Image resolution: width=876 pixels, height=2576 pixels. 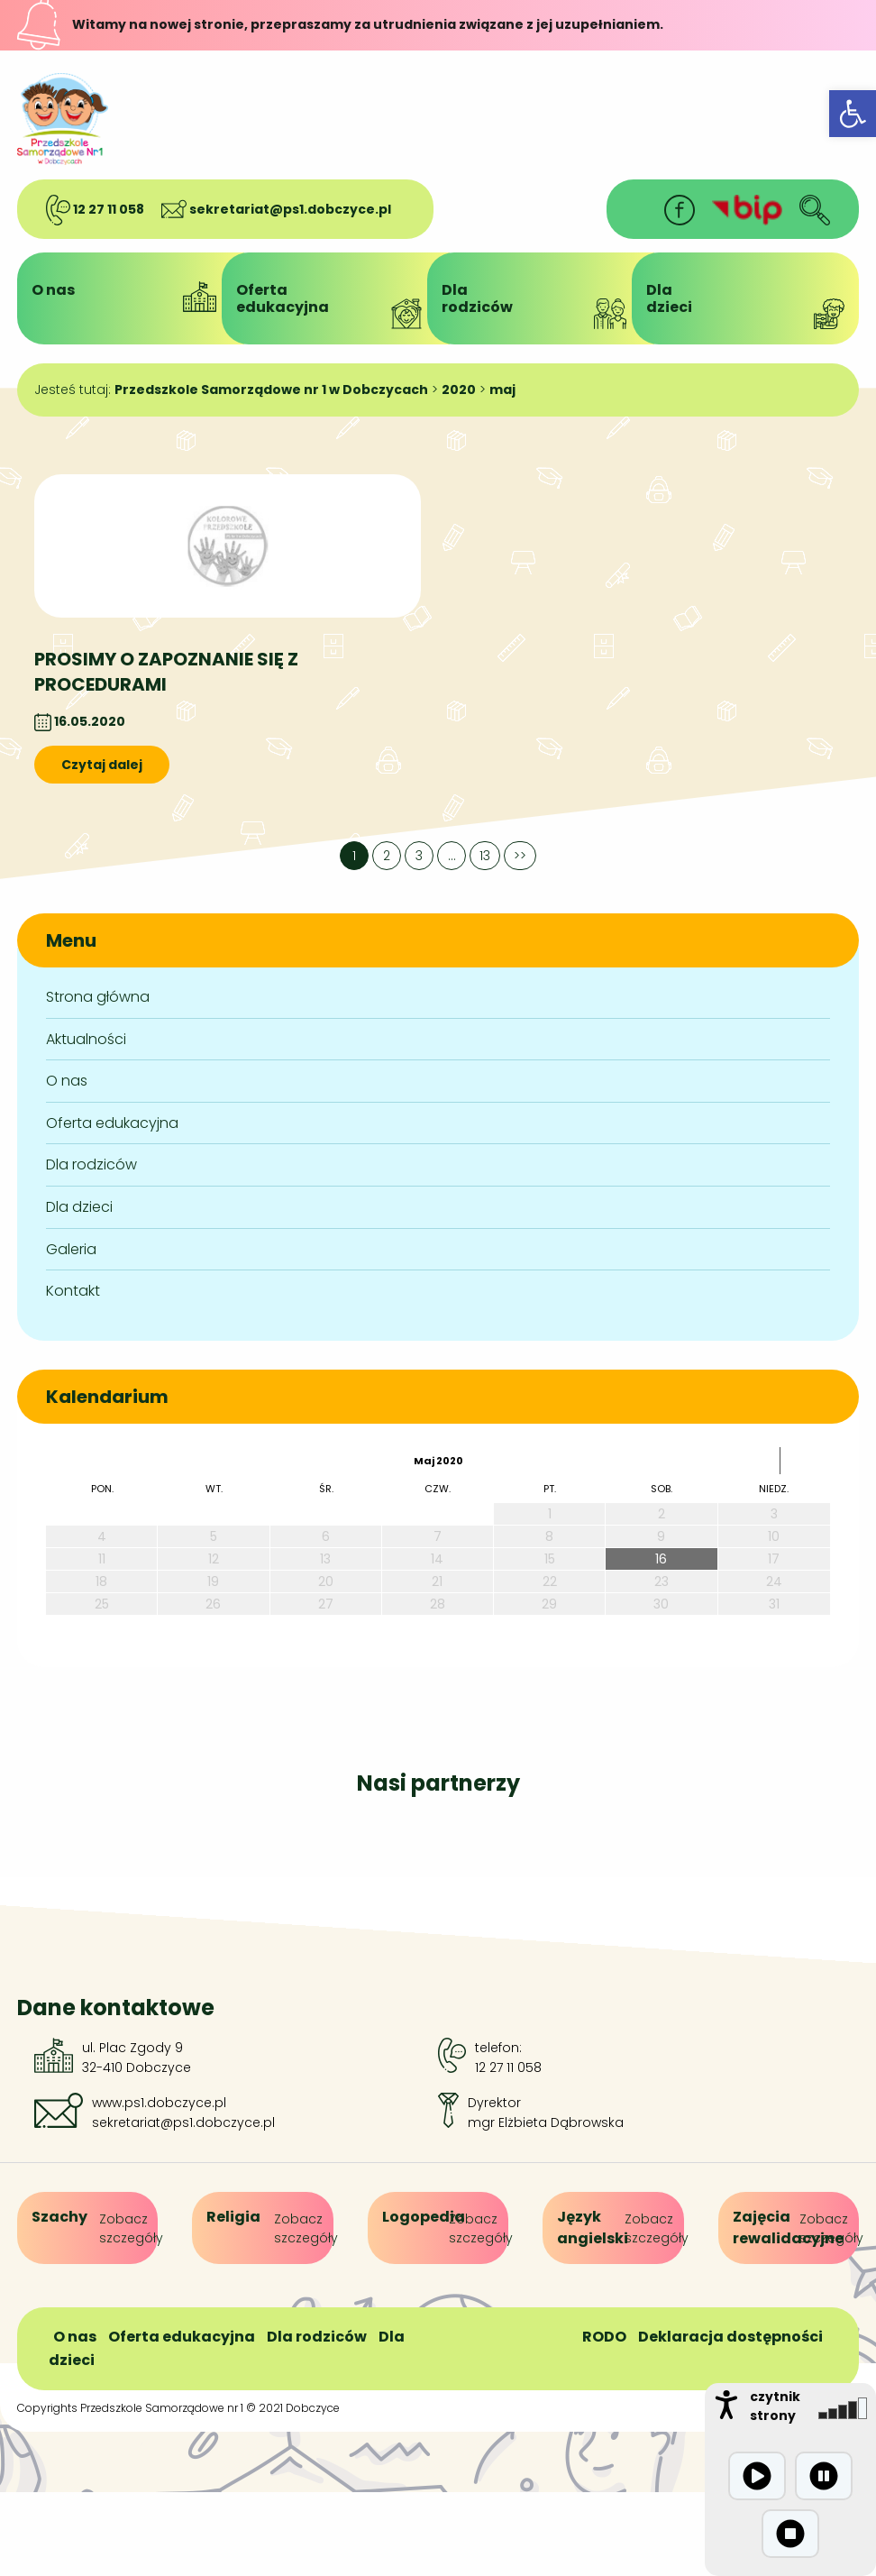 What do you see at coordinates (91, 1164) in the screenshot?
I see `Dla rodziców [link]` at bounding box center [91, 1164].